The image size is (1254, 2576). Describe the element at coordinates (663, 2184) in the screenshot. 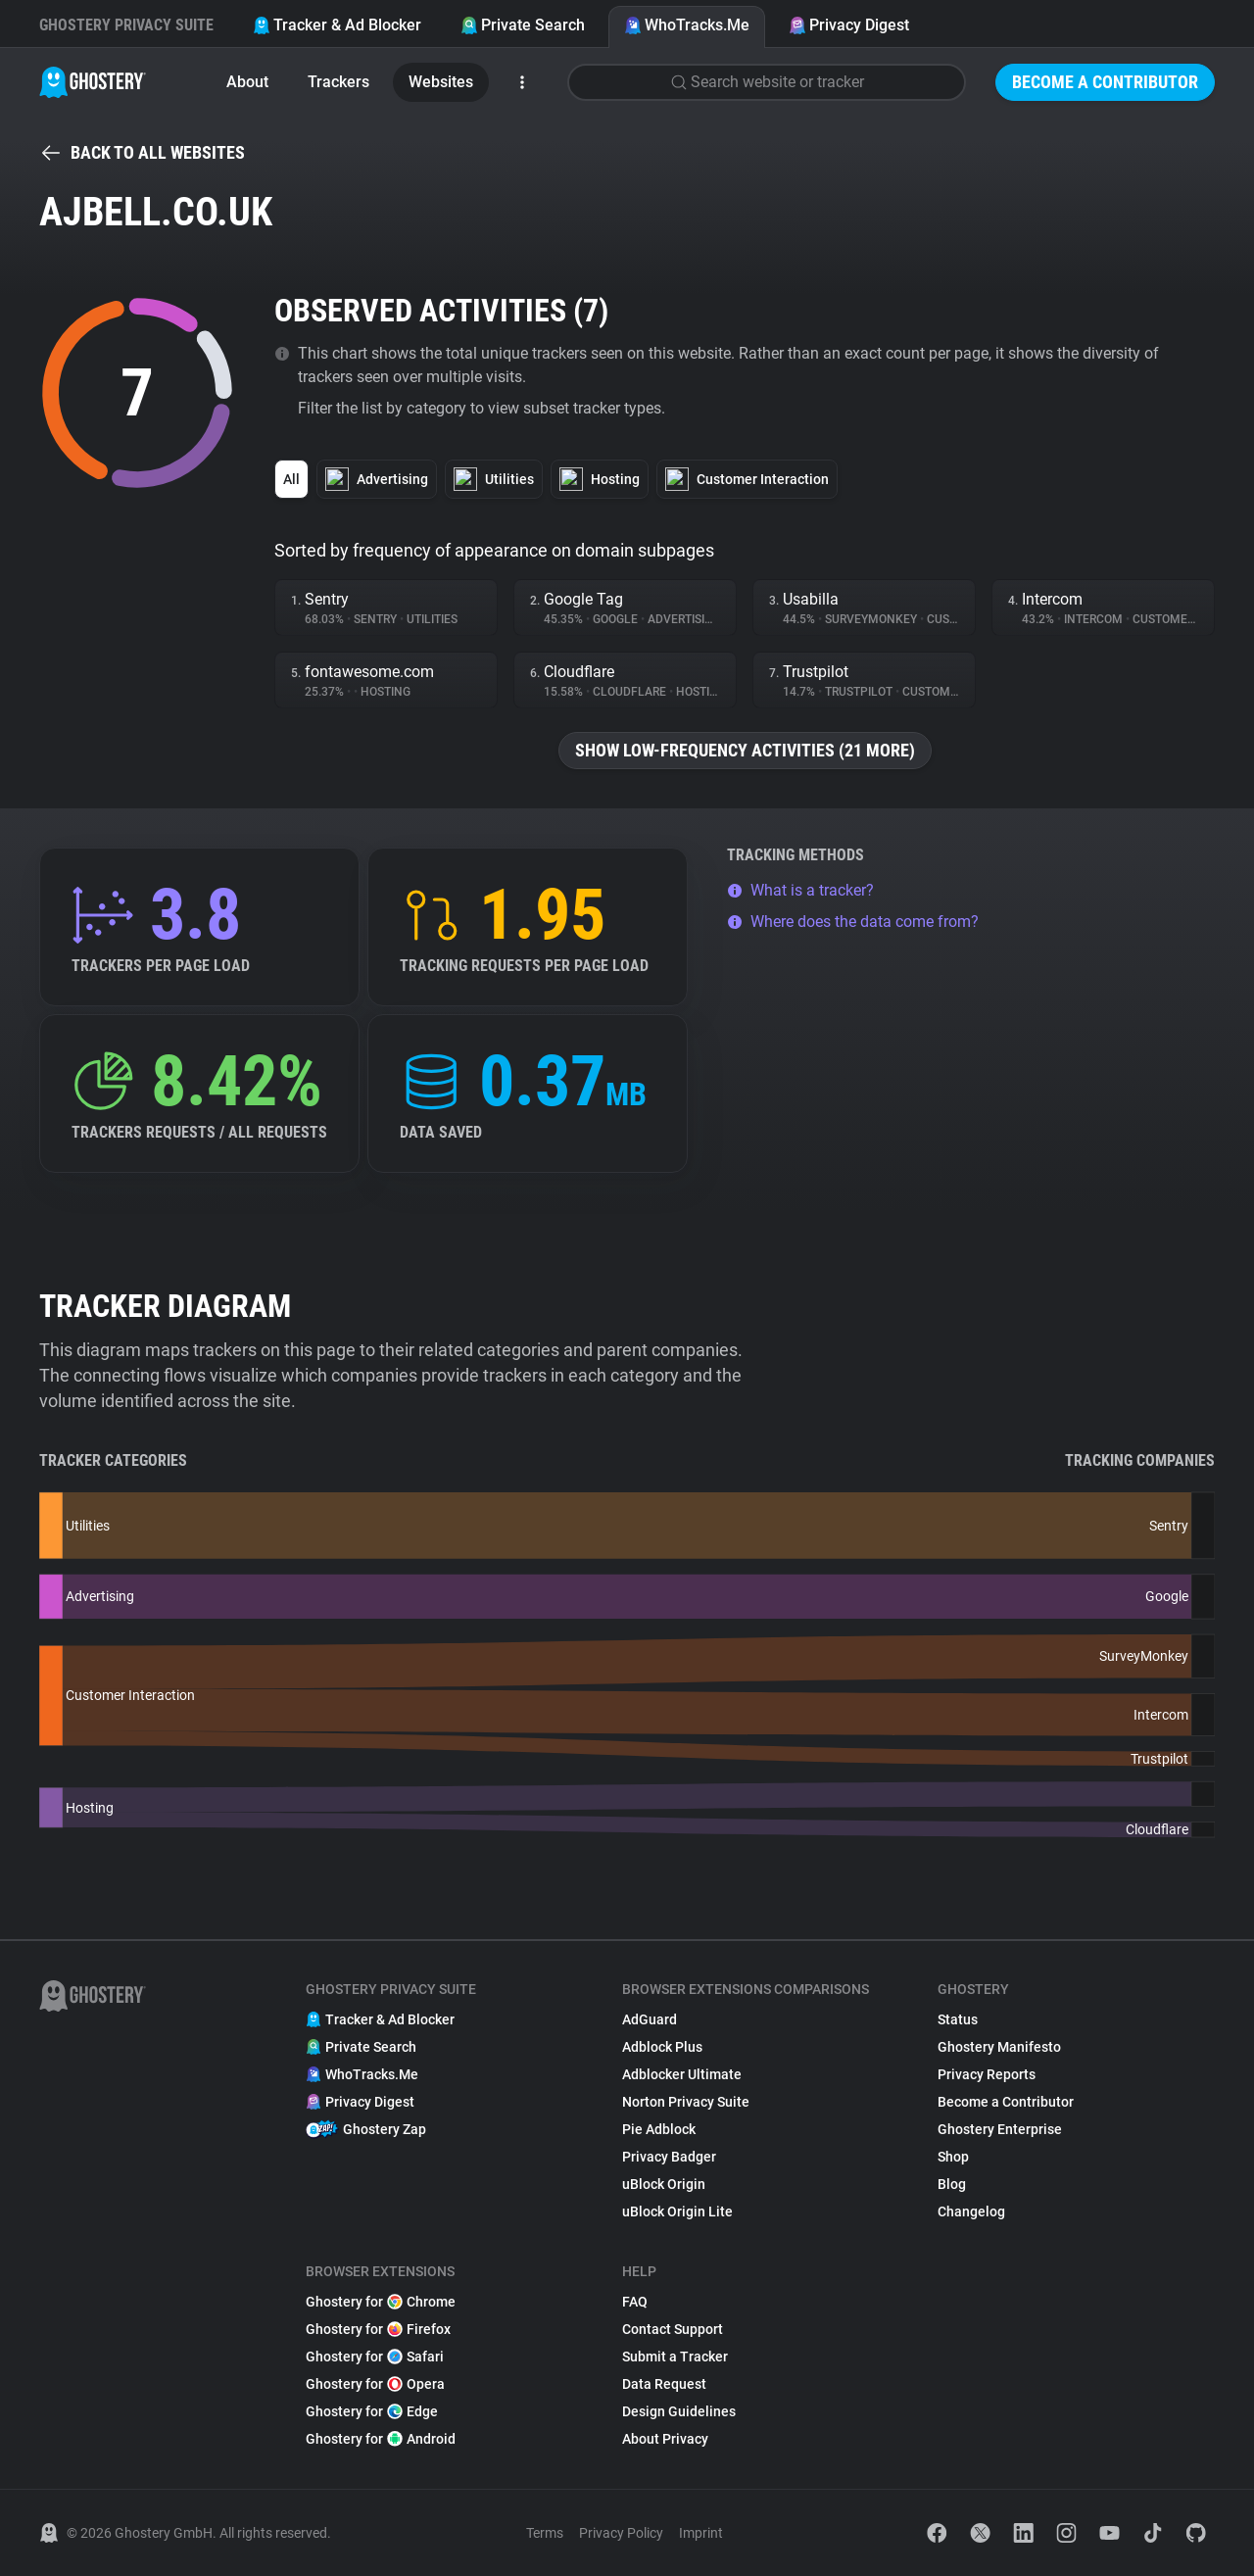

I see `uBlock Origin` at that location.